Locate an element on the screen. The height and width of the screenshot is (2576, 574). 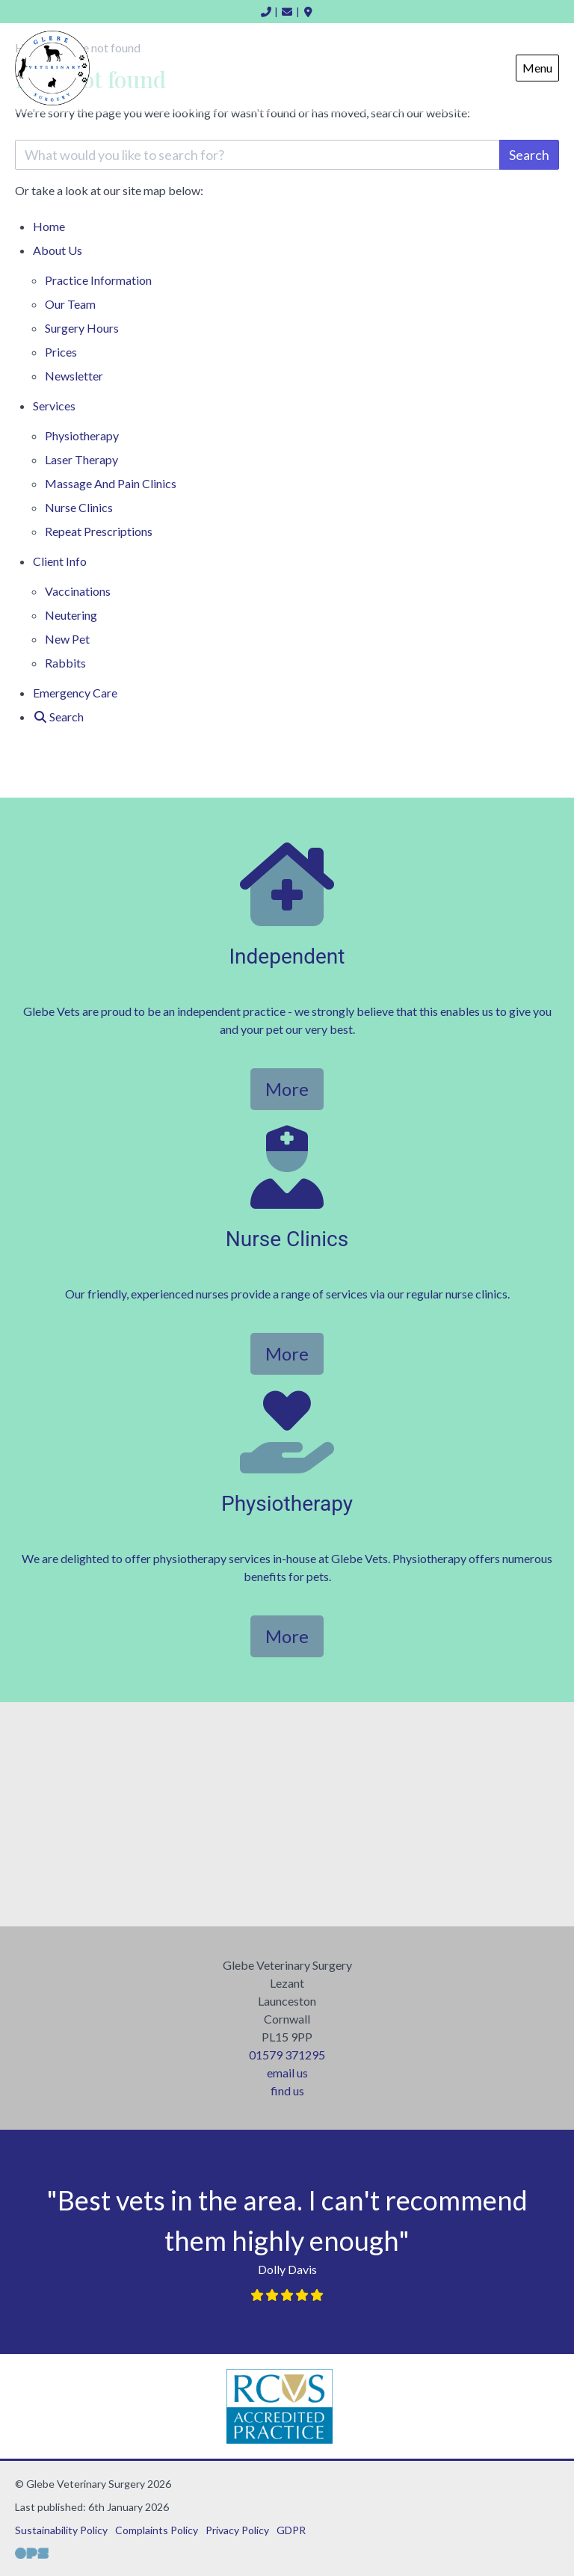
[inbox@glebevets.co.uk] is located at coordinates (287, 11).